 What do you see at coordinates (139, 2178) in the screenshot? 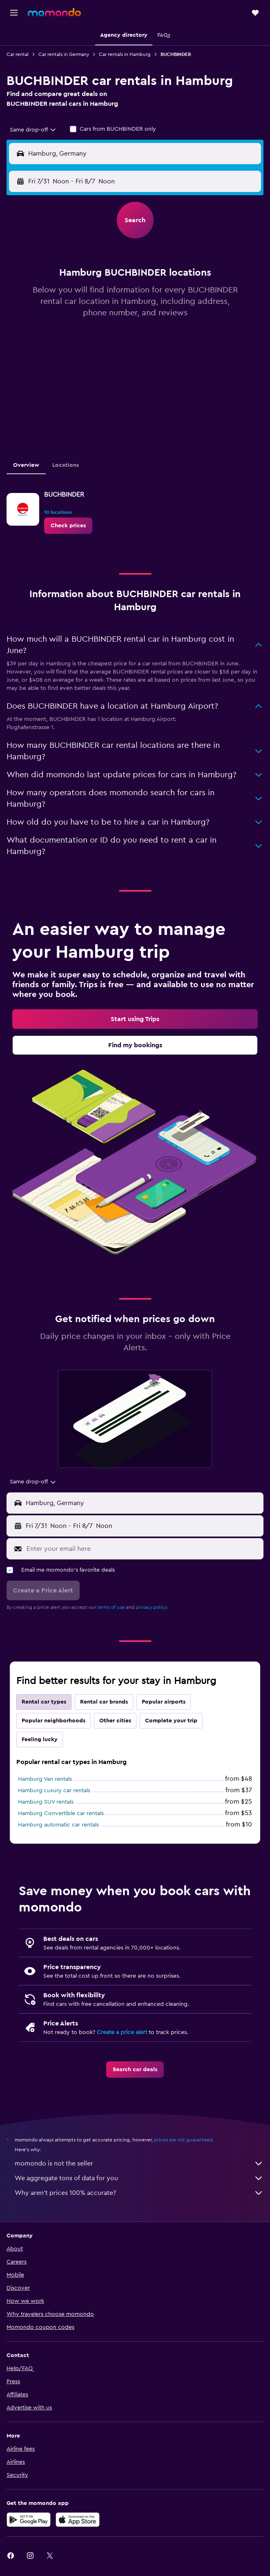
I see `We aggregate tons of data for you` at bounding box center [139, 2178].